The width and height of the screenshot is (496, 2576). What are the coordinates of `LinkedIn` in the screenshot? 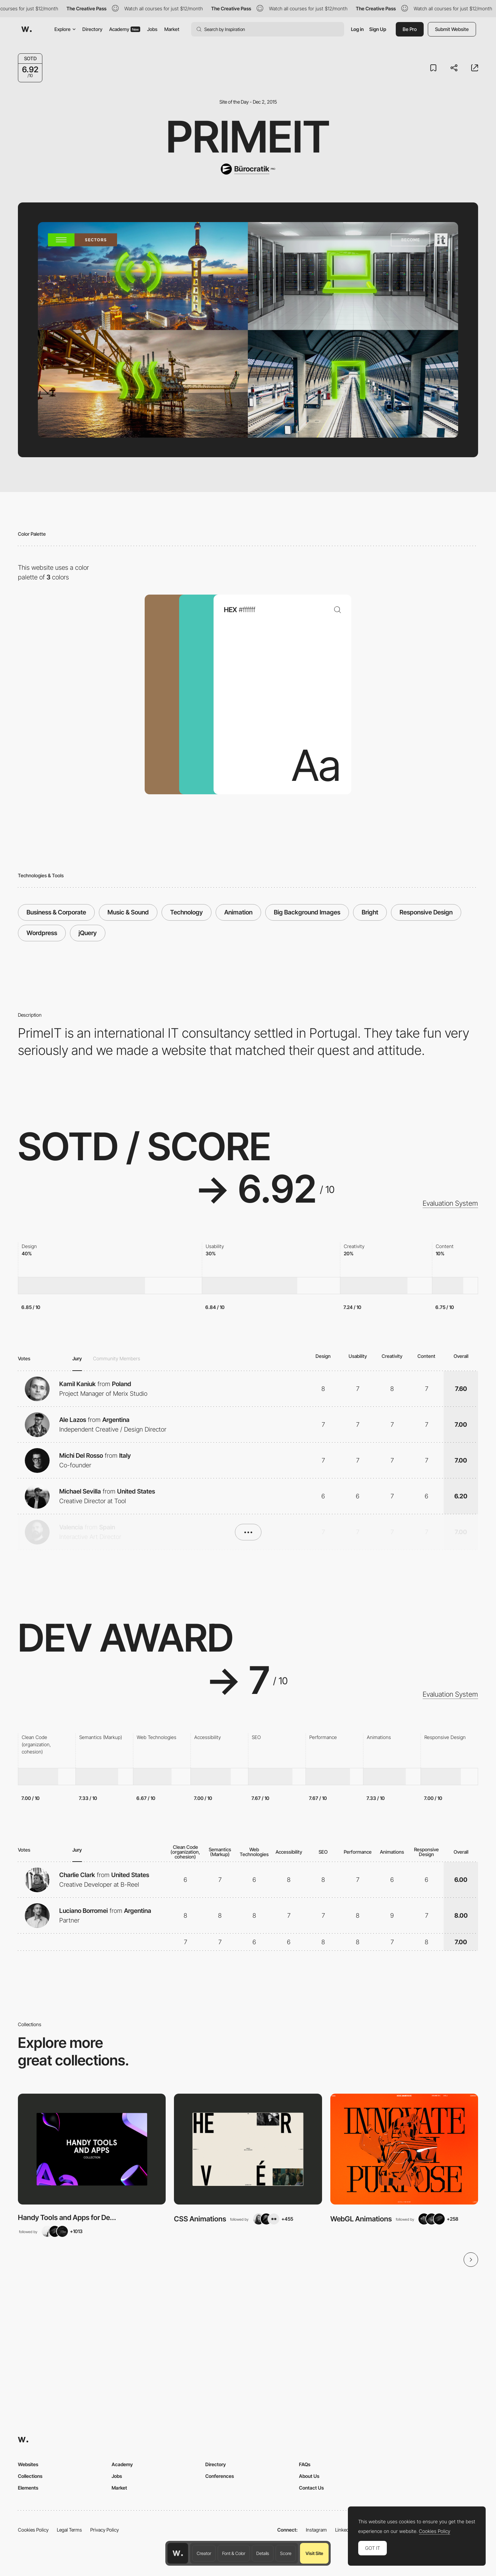 It's located at (344, 2530).